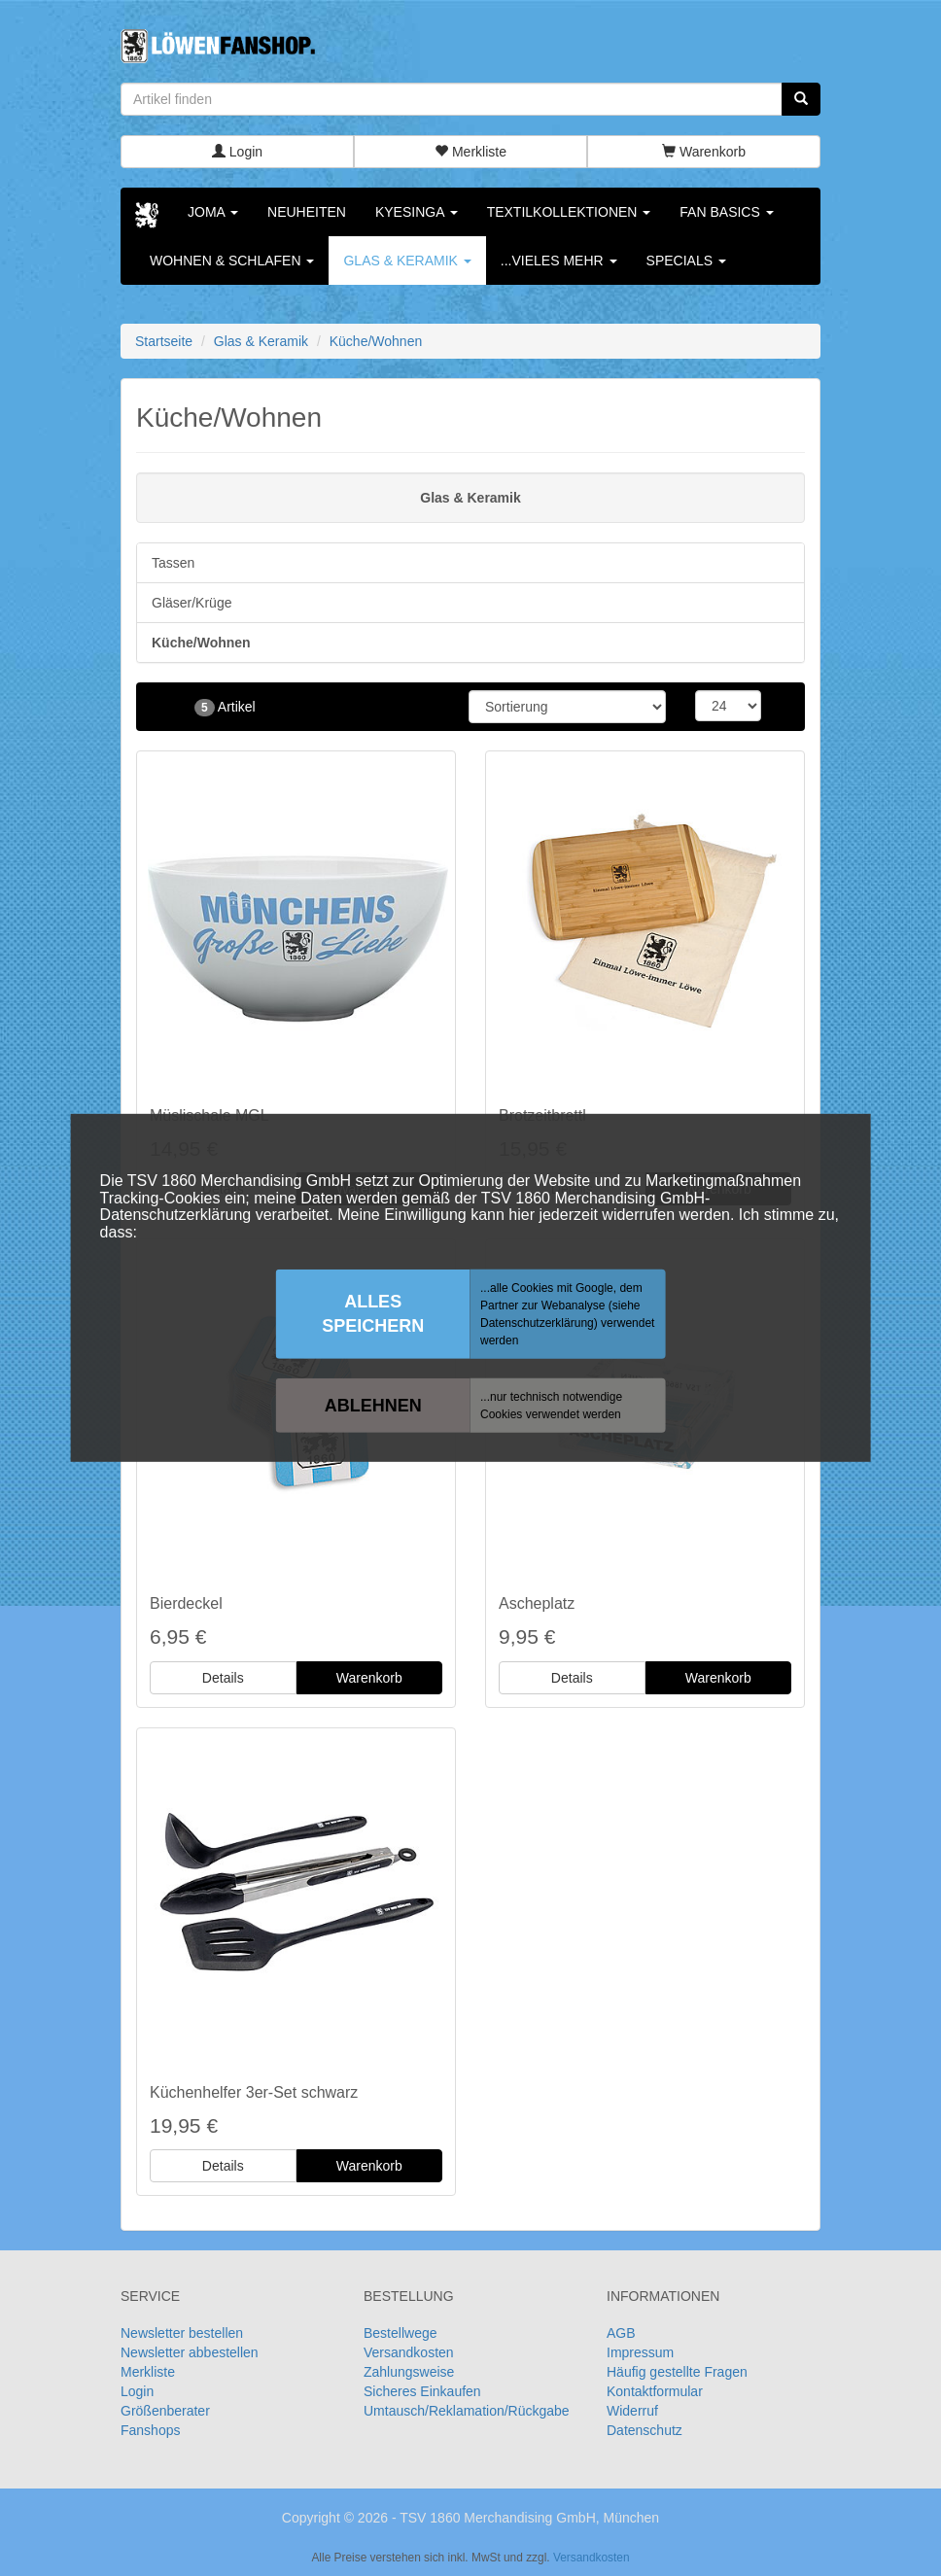  What do you see at coordinates (470, 151) in the screenshot?
I see `Merkliste` at bounding box center [470, 151].